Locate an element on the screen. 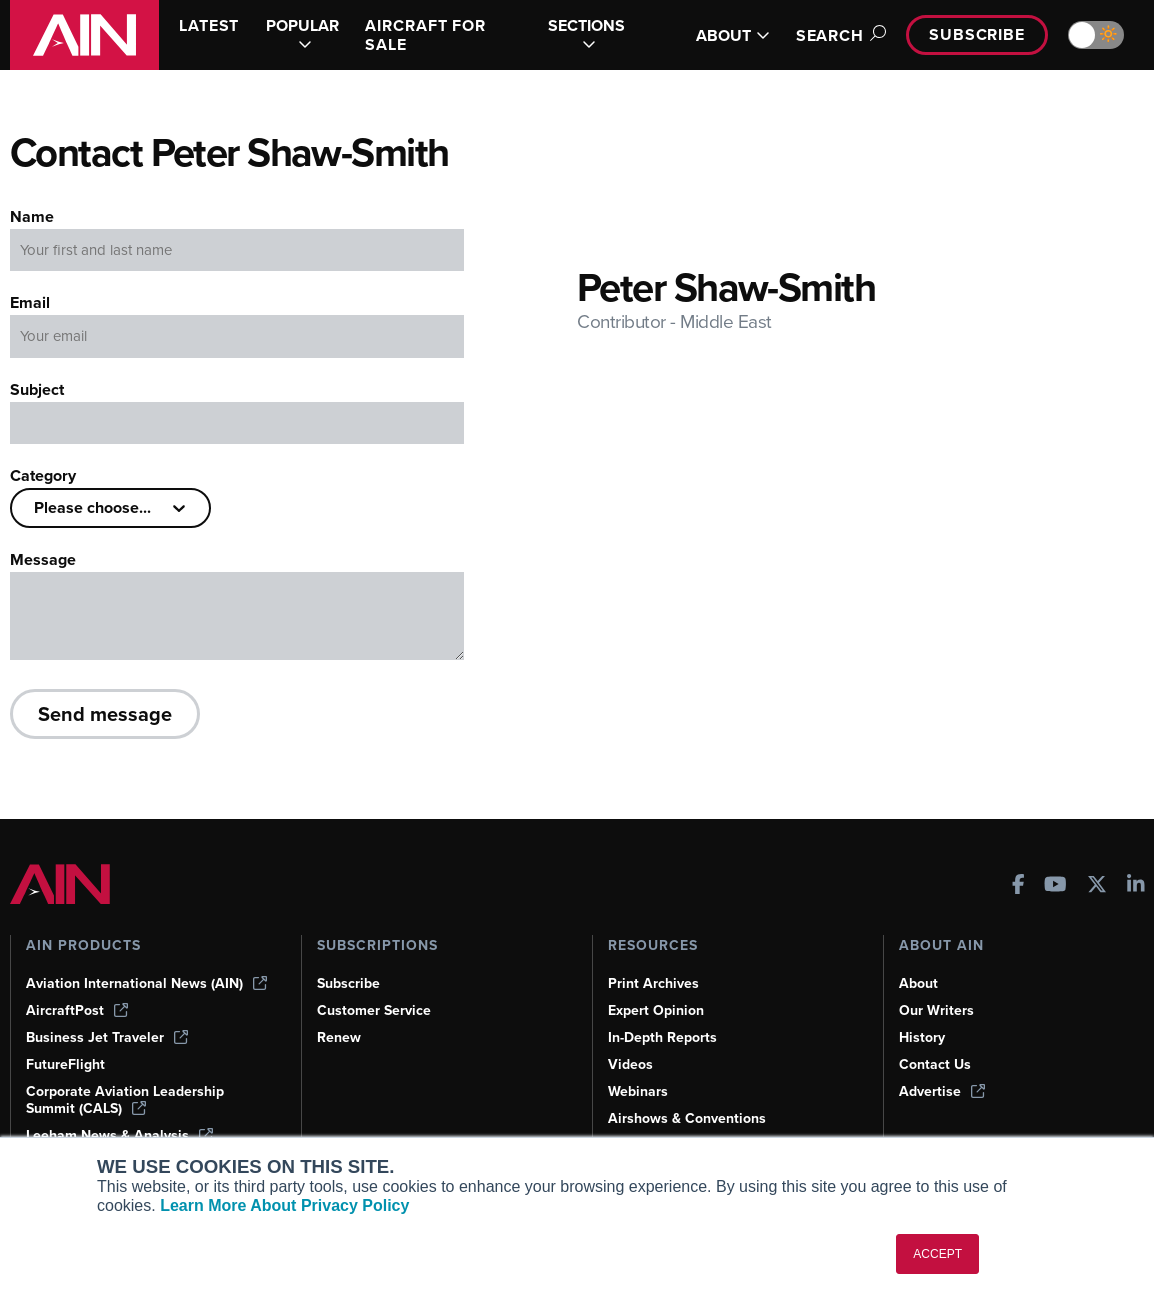 The height and width of the screenshot is (1300, 1154). [AINOnline on Facebook] is located at coordinates (1018, 886).